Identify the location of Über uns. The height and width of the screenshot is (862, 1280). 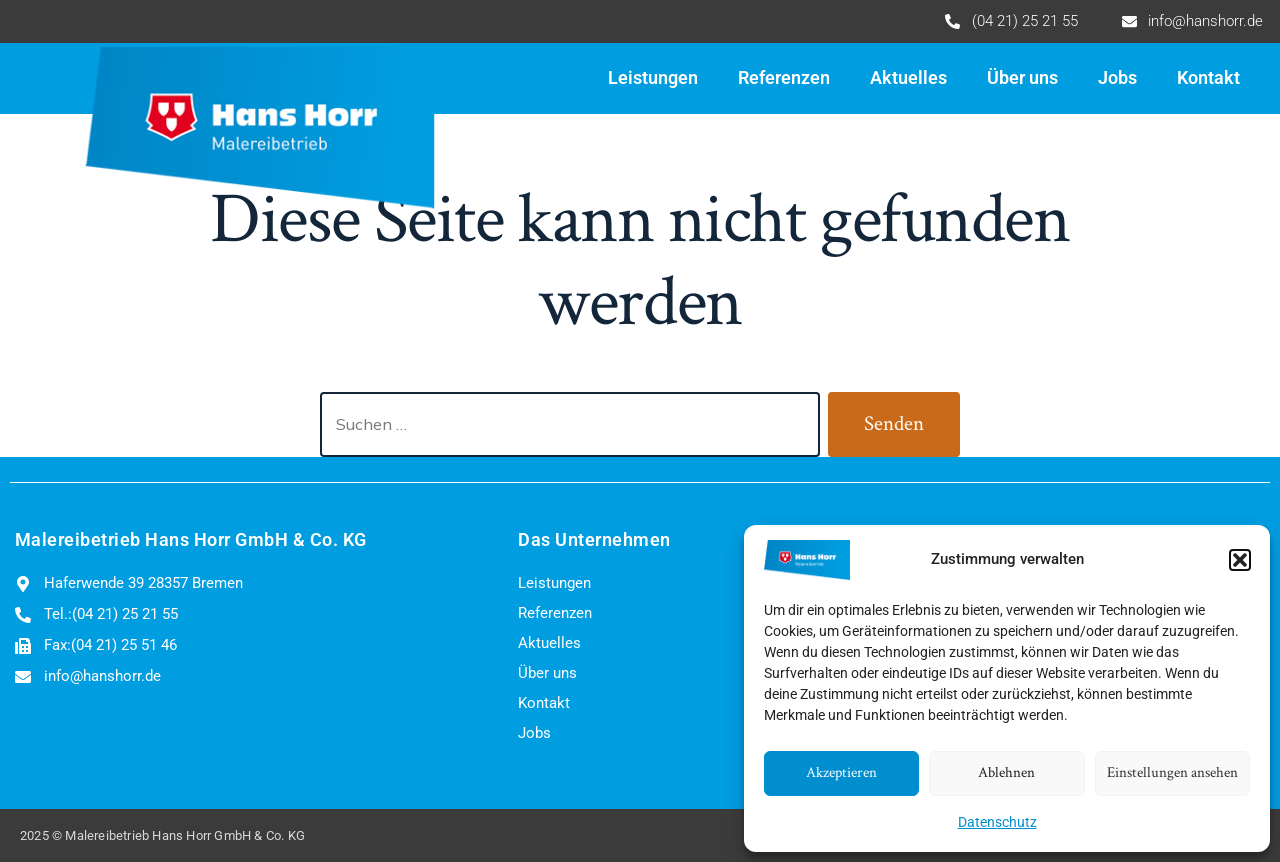
(1022, 78).